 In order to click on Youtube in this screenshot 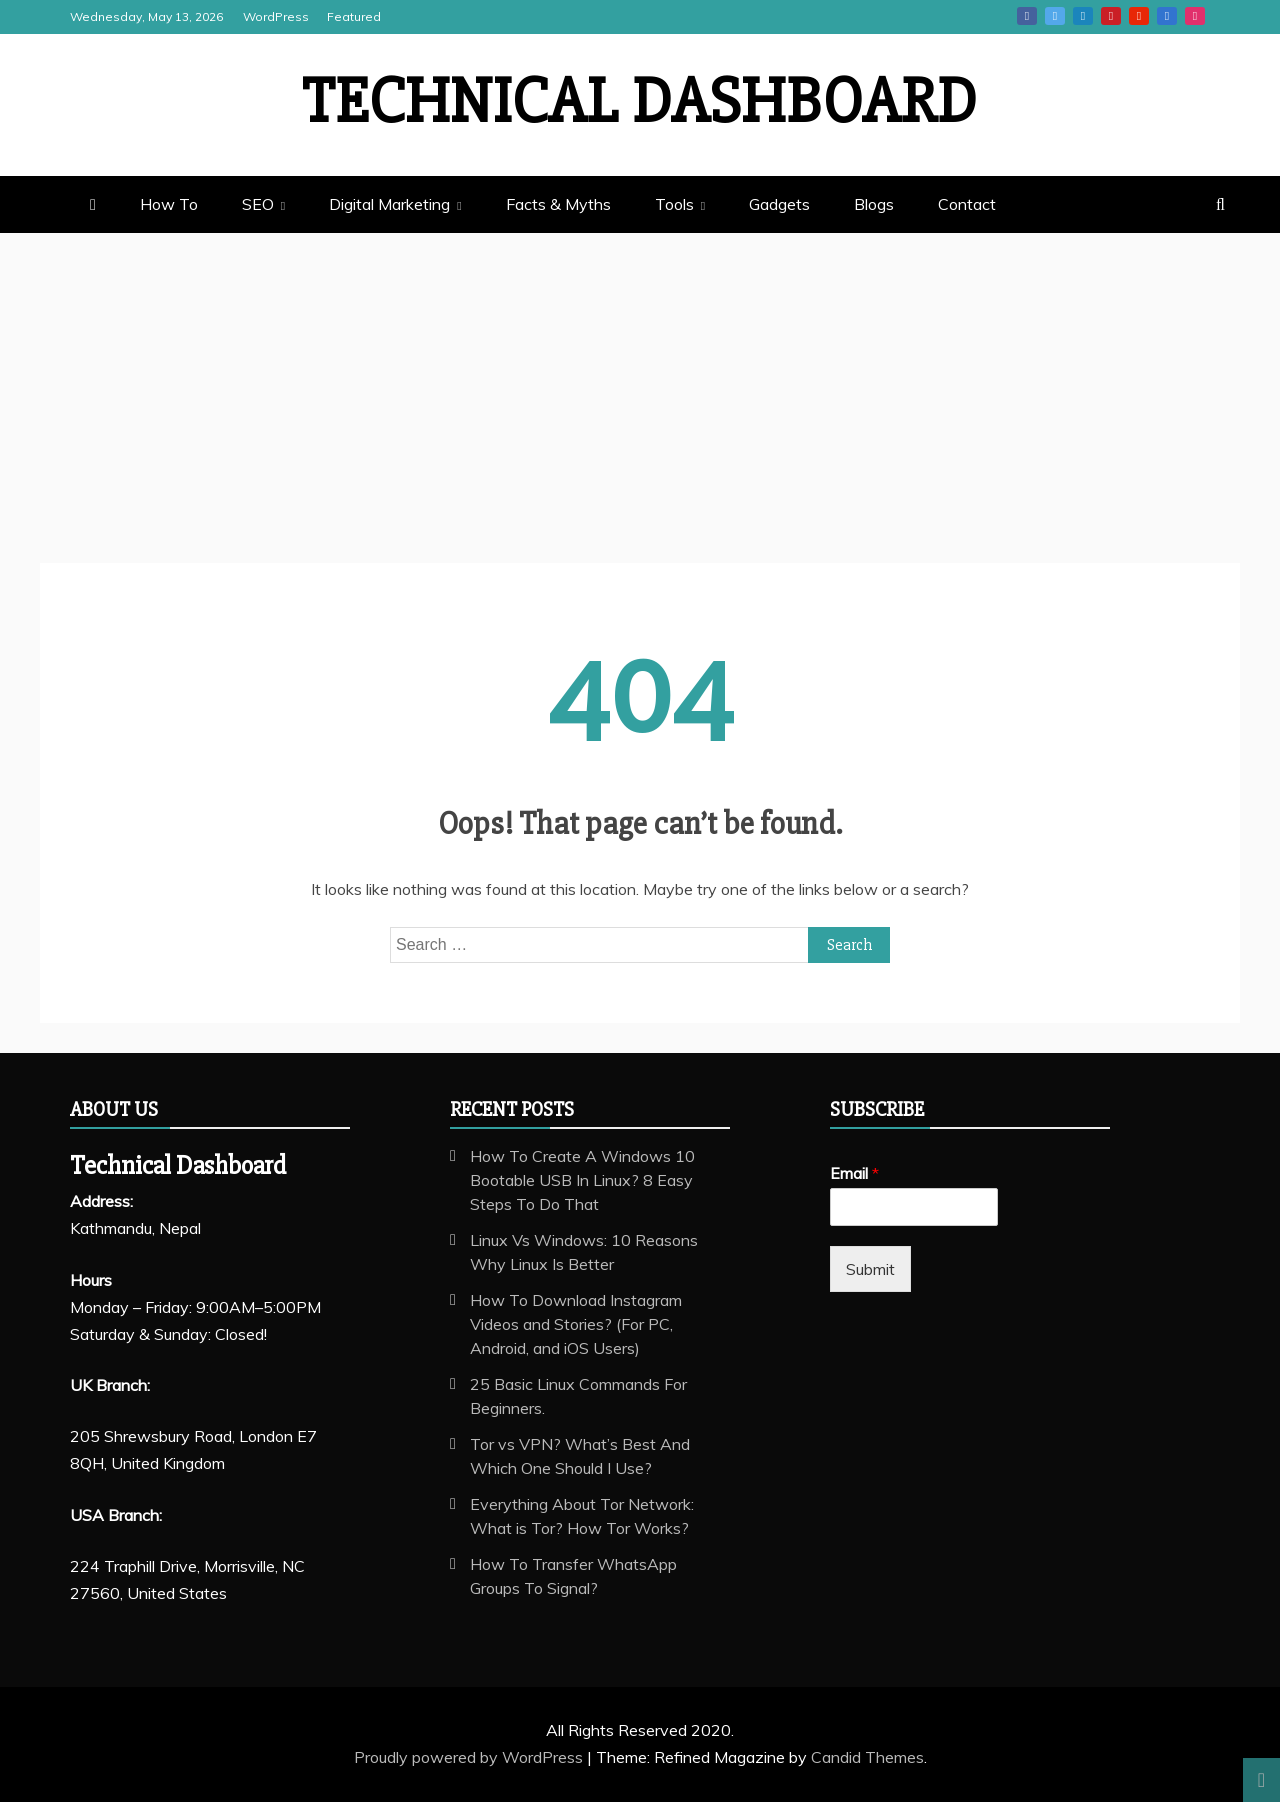, I will do `click(1139, 16)`.